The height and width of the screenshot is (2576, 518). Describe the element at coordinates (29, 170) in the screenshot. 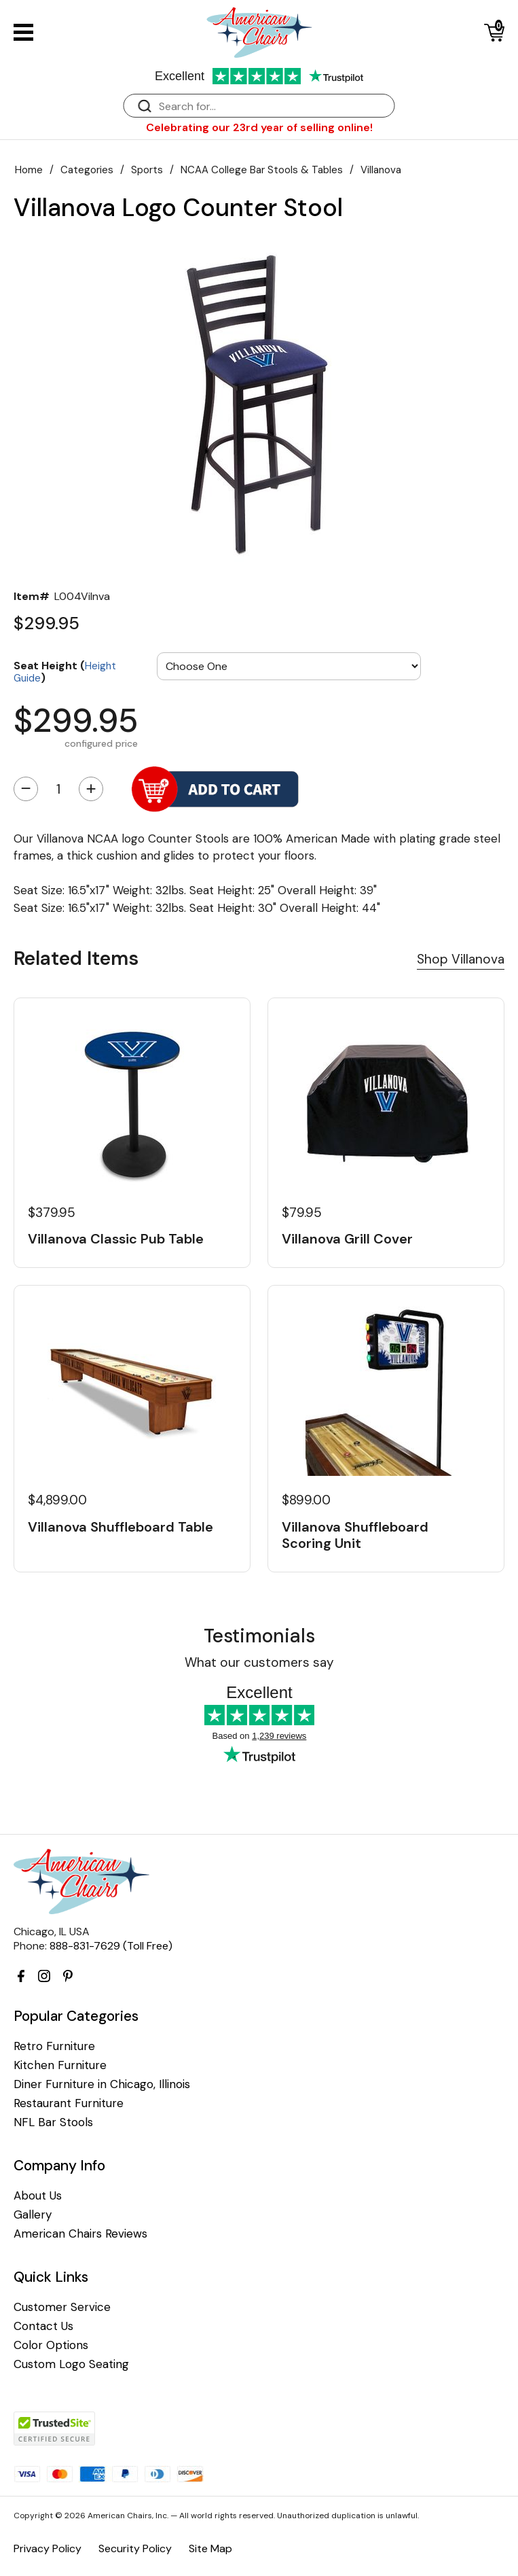

I see `Home` at that location.